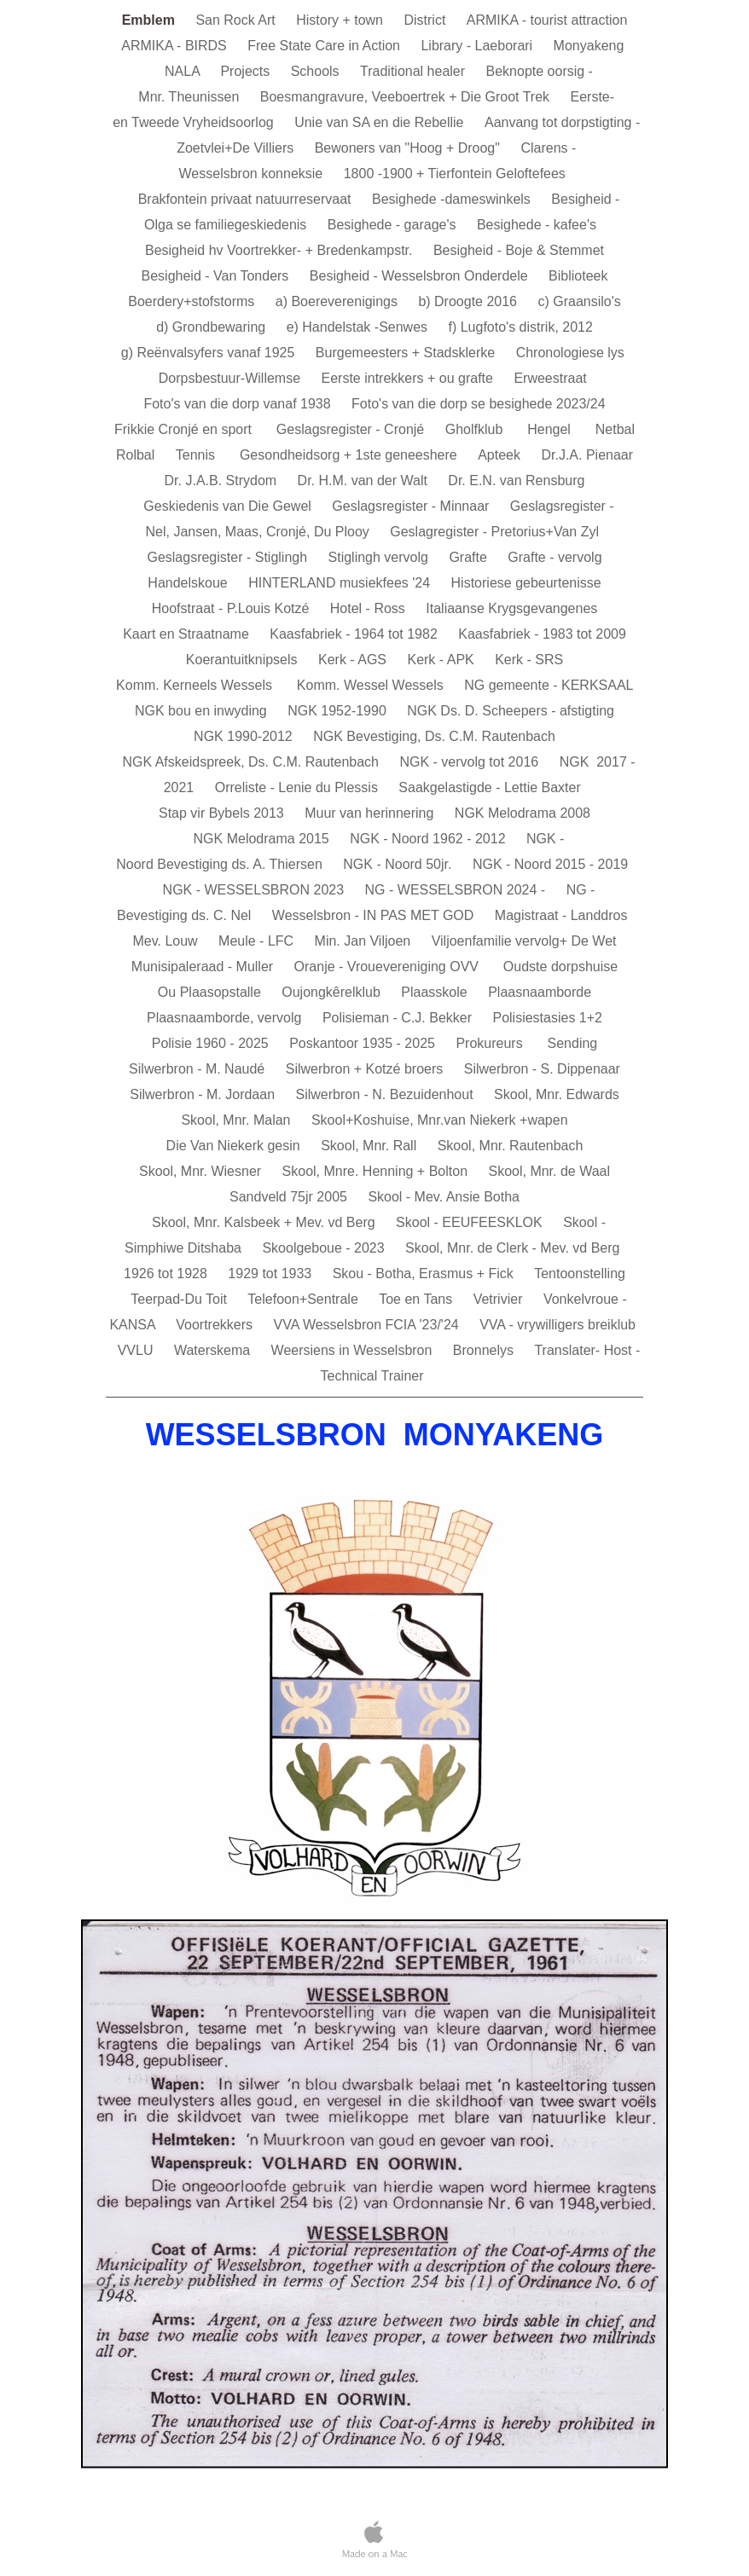 Image resolution: width=749 pixels, height=2576 pixels. I want to click on Unie van SA en die Rebellie, so click(380, 122).